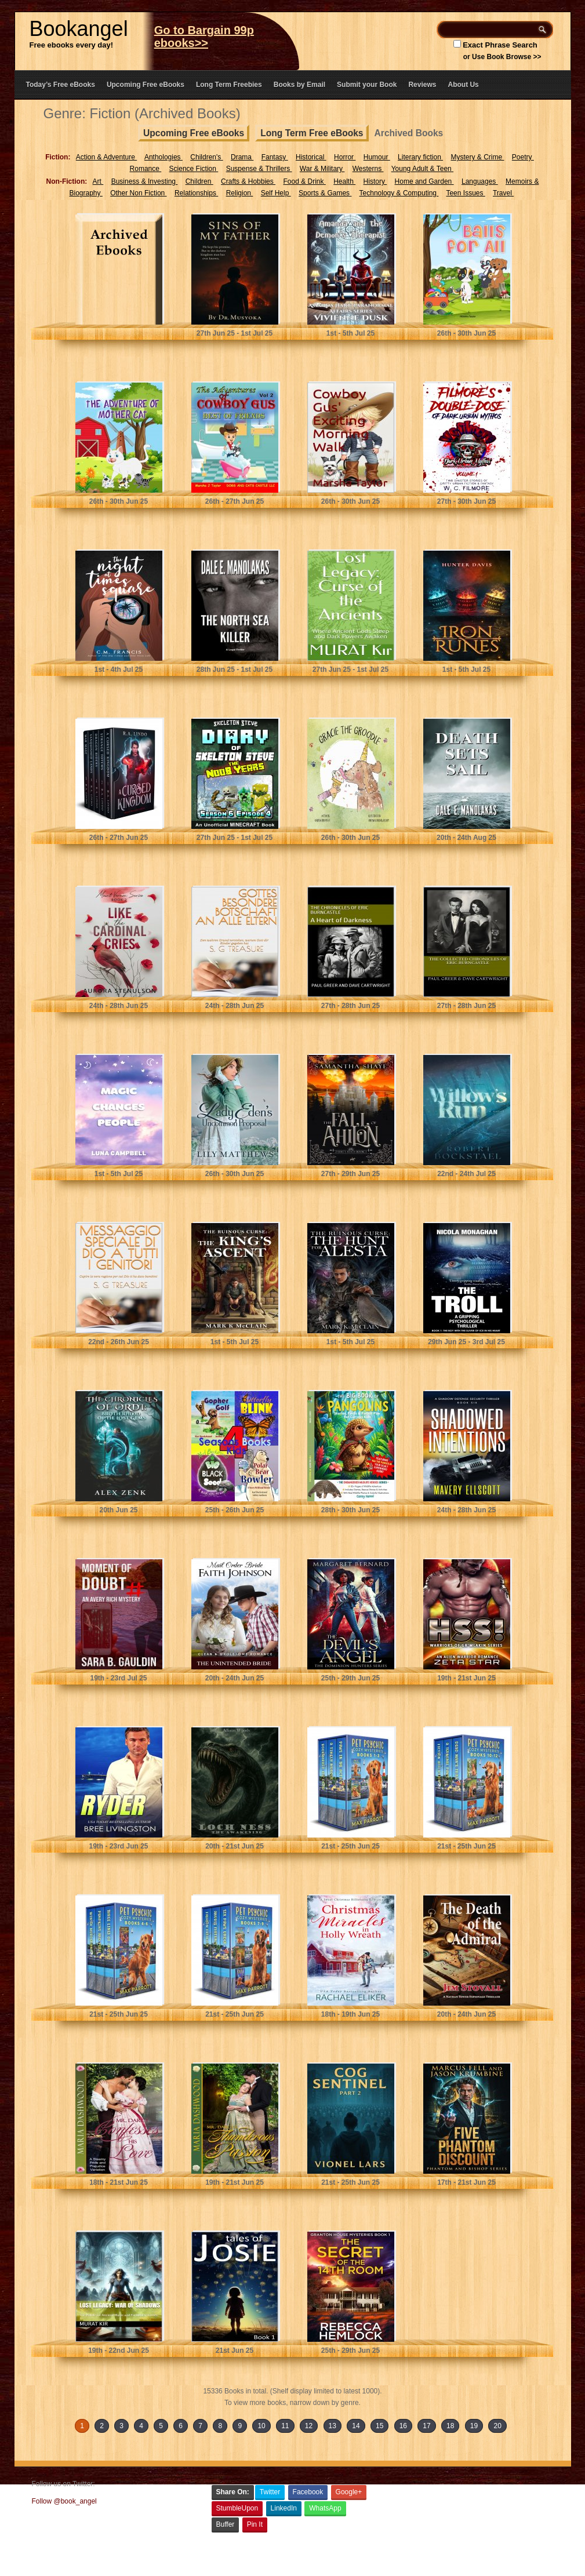 This screenshot has width=585, height=2576. I want to click on Submit your Book, so click(367, 85).